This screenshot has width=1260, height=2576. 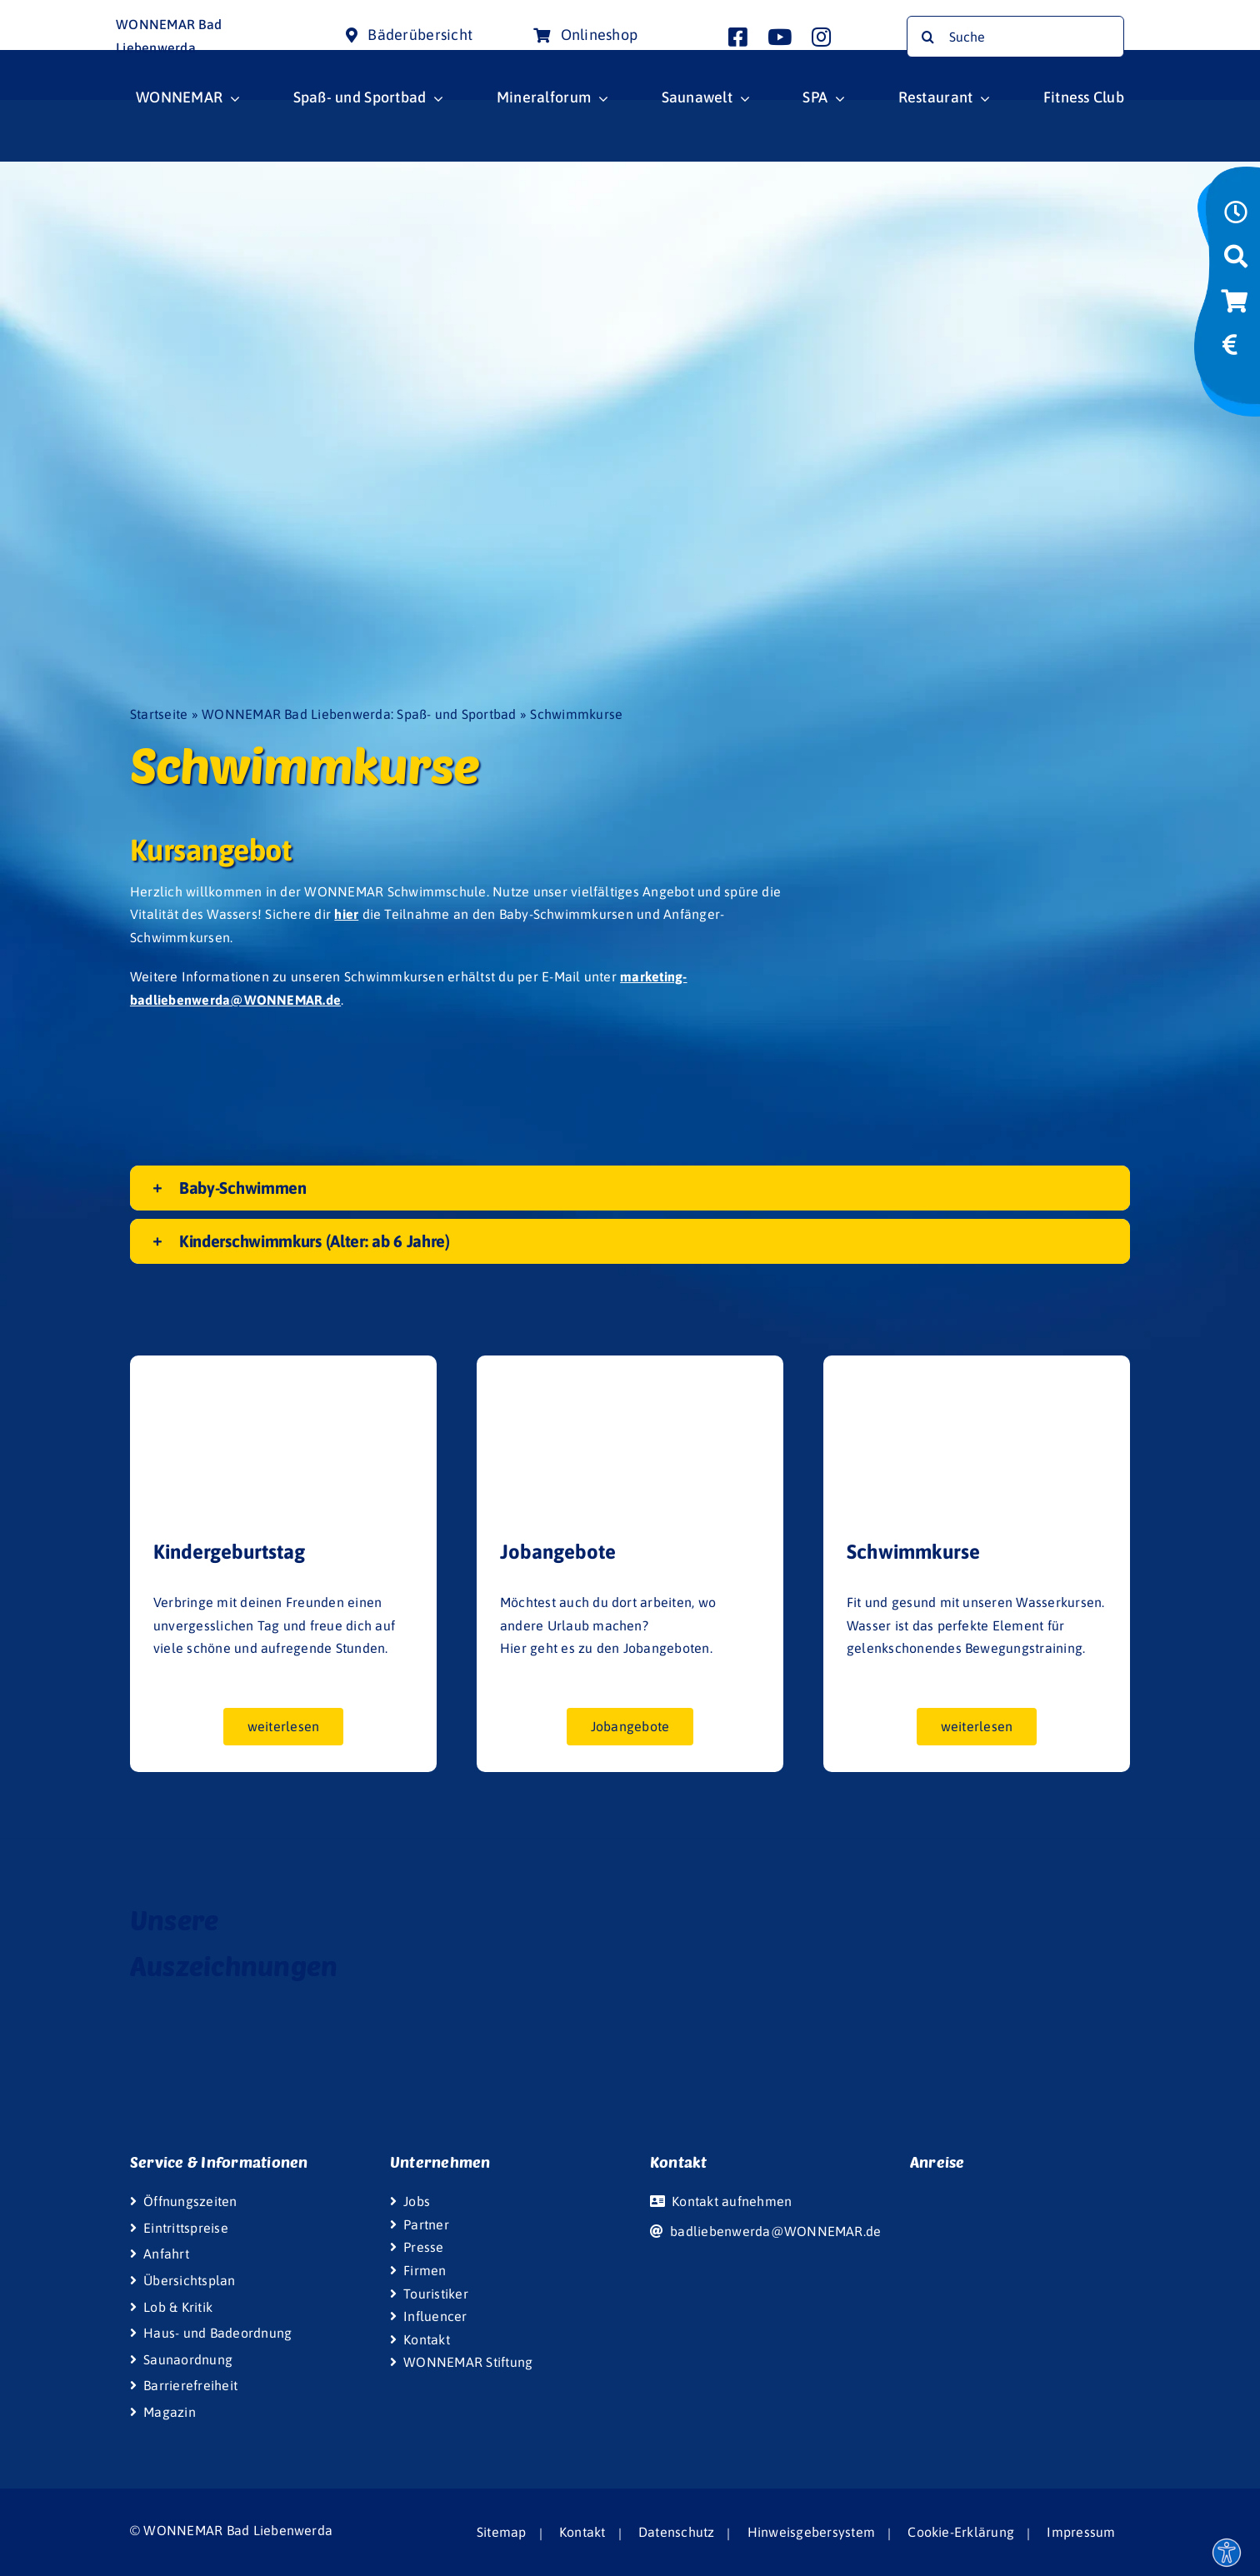 What do you see at coordinates (630, 1188) in the screenshot?
I see `[button]` at bounding box center [630, 1188].